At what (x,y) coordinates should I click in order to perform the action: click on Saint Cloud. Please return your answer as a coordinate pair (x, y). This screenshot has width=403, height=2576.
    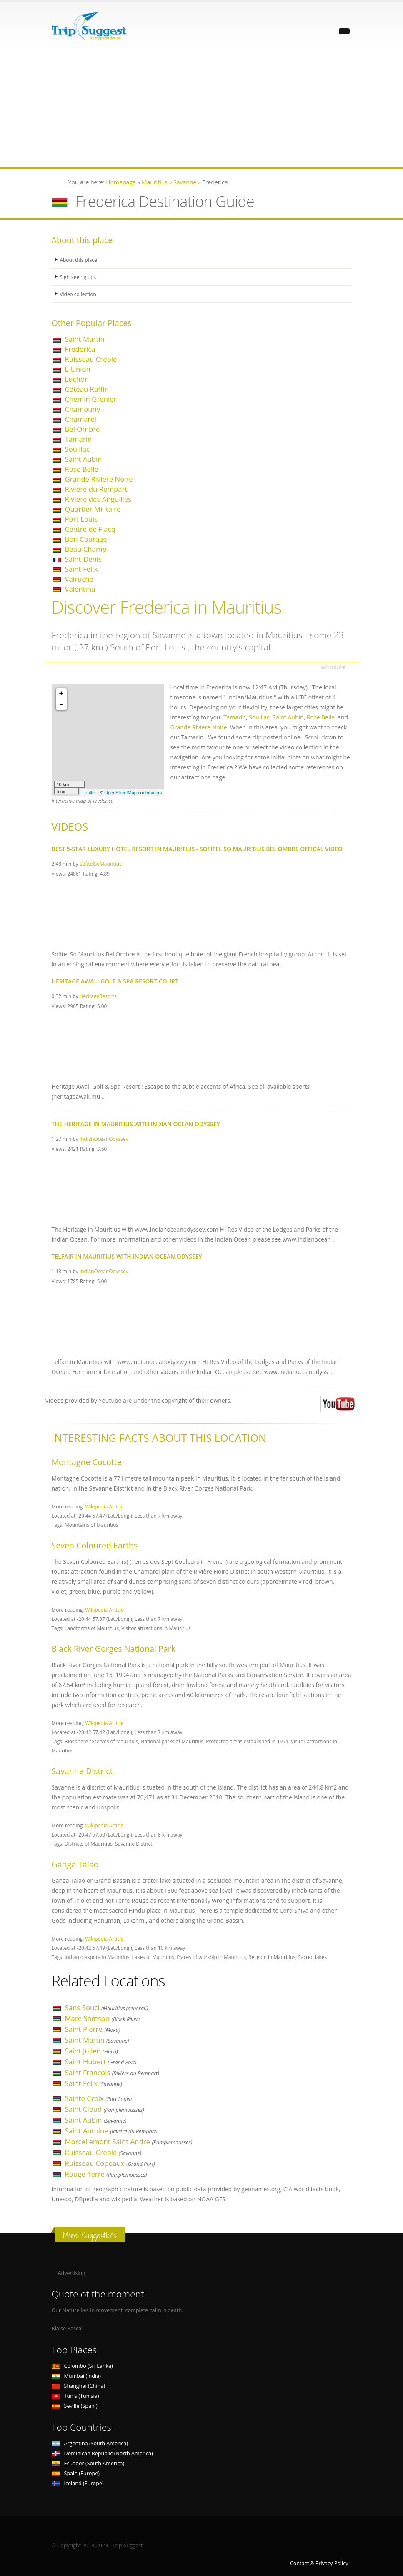
    Looking at the image, I should click on (104, 2109).